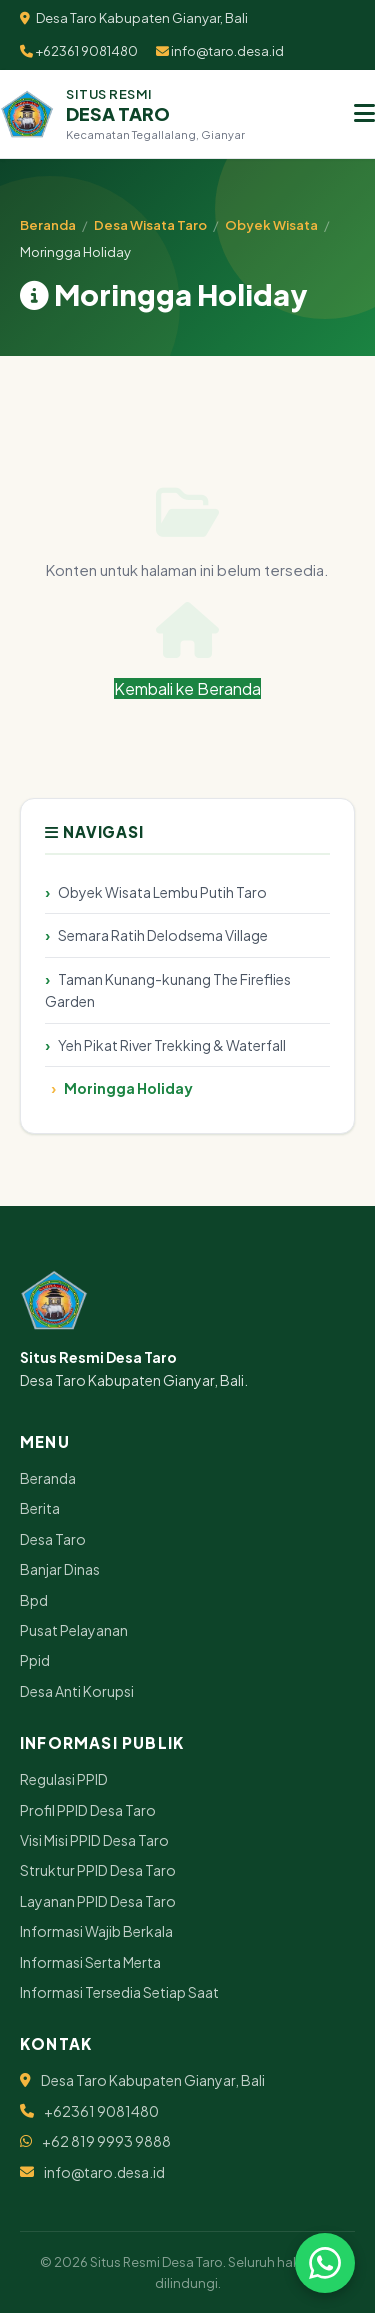 The image size is (375, 2313). I want to click on Semara Ratih Delodsema Village, so click(163, 935).